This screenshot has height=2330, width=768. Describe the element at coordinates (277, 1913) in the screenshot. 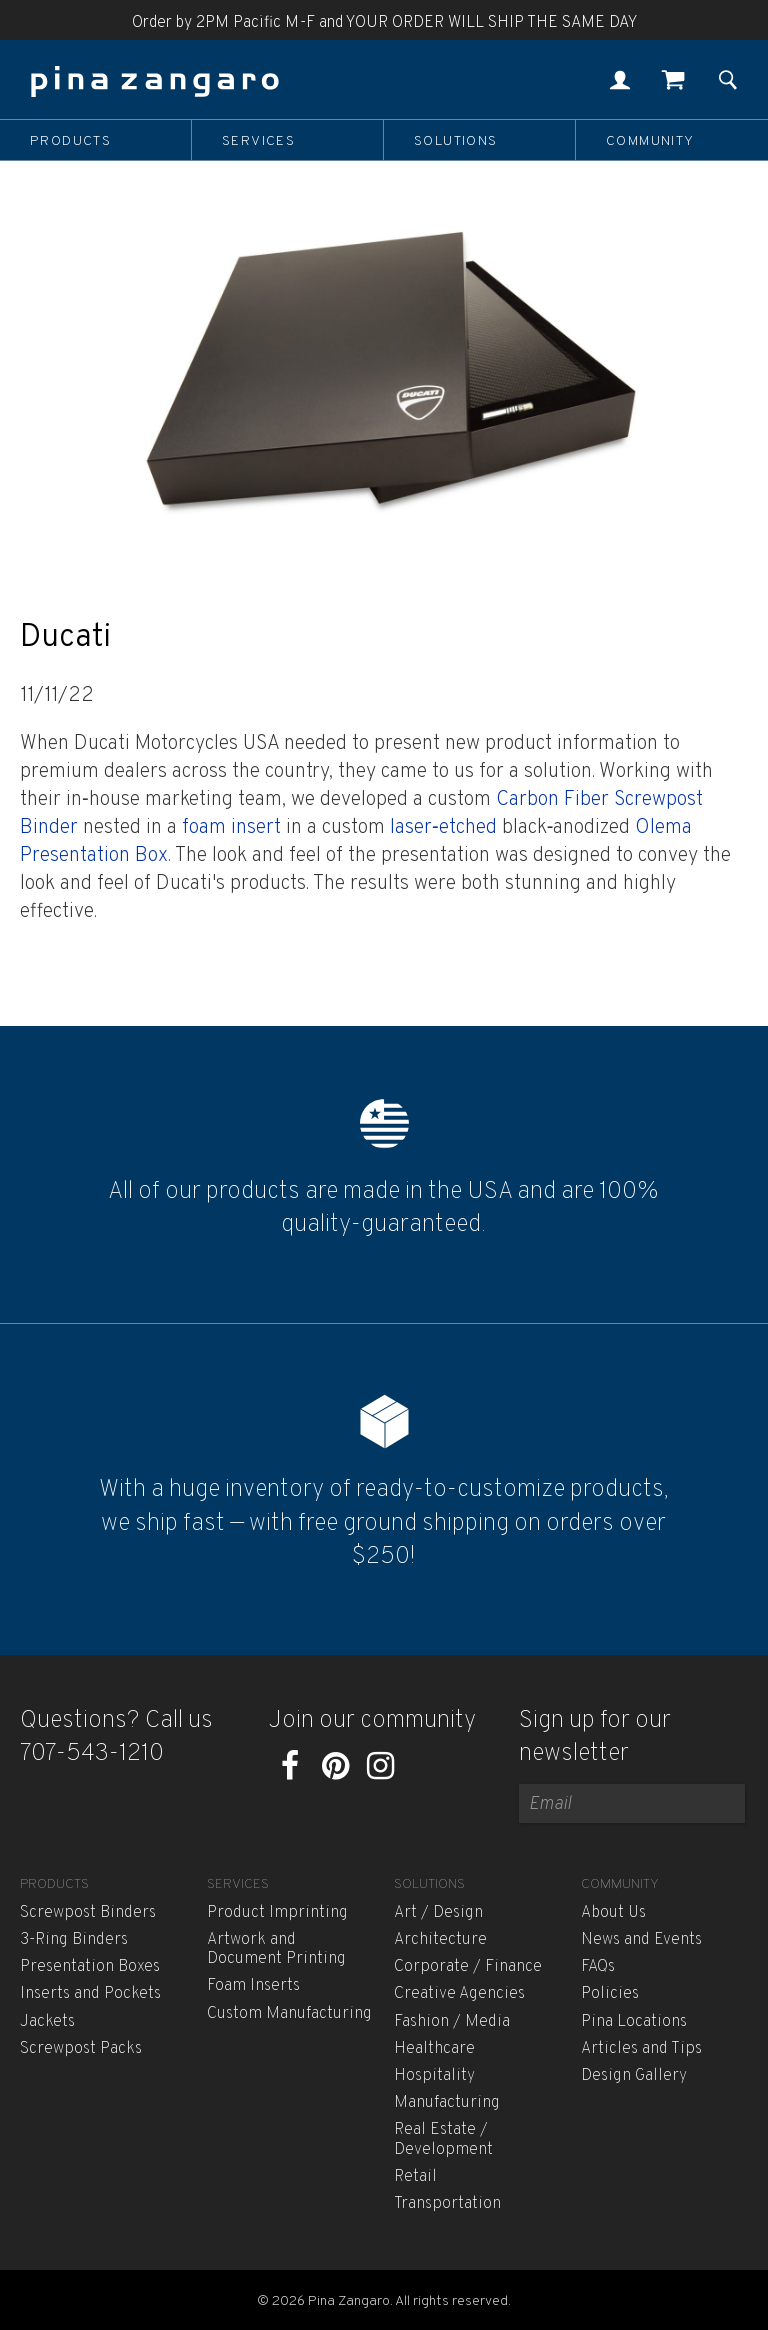

I see `Product Imprinting` at that location.